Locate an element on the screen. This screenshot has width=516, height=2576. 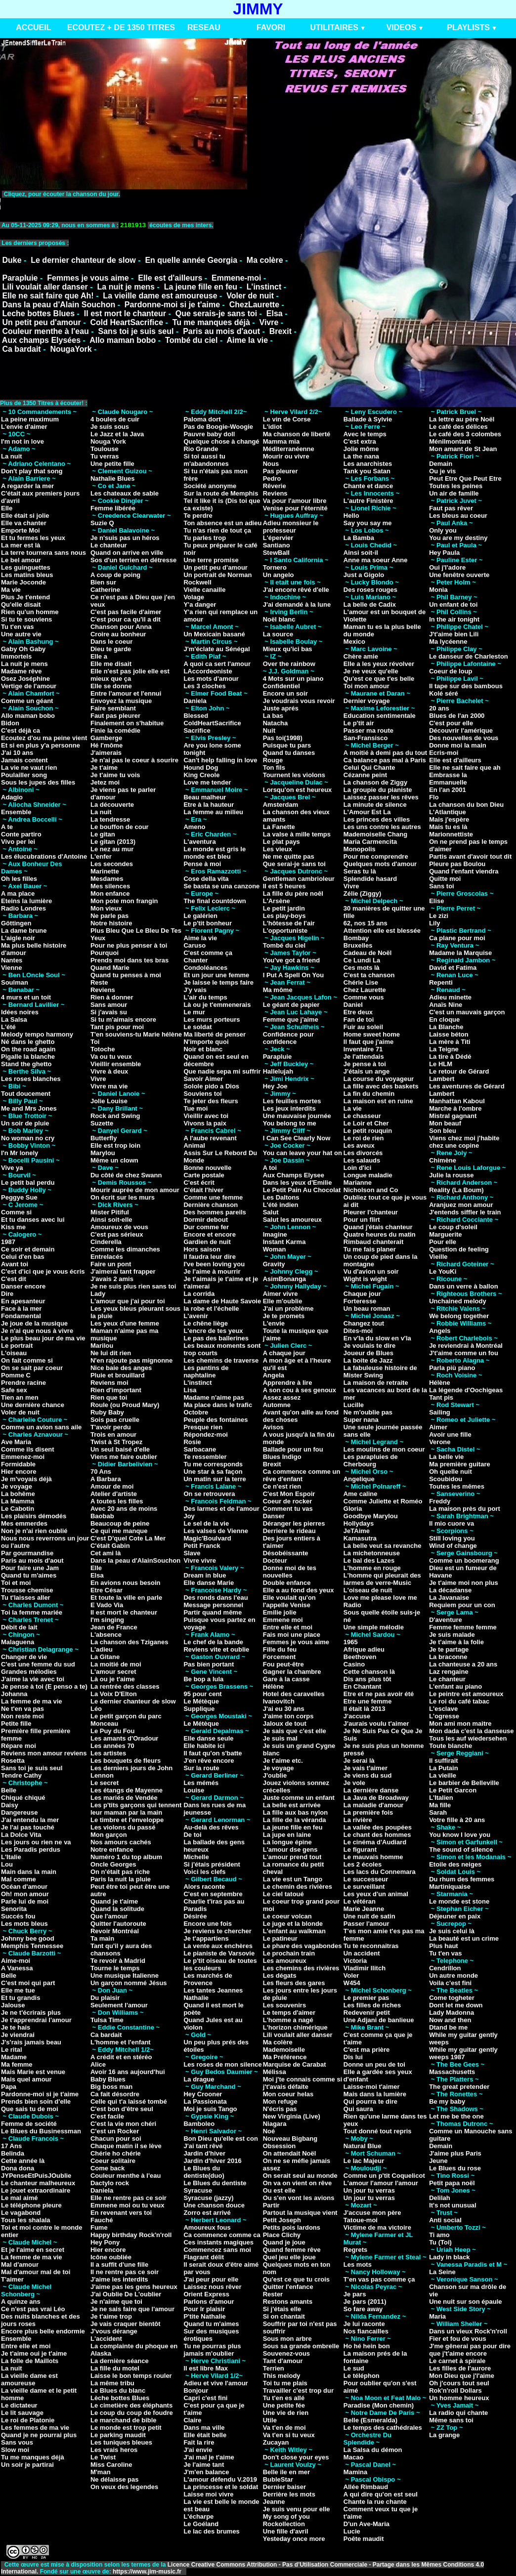
Sous sa grande ombrelle is located at coordinates (301, 2346).